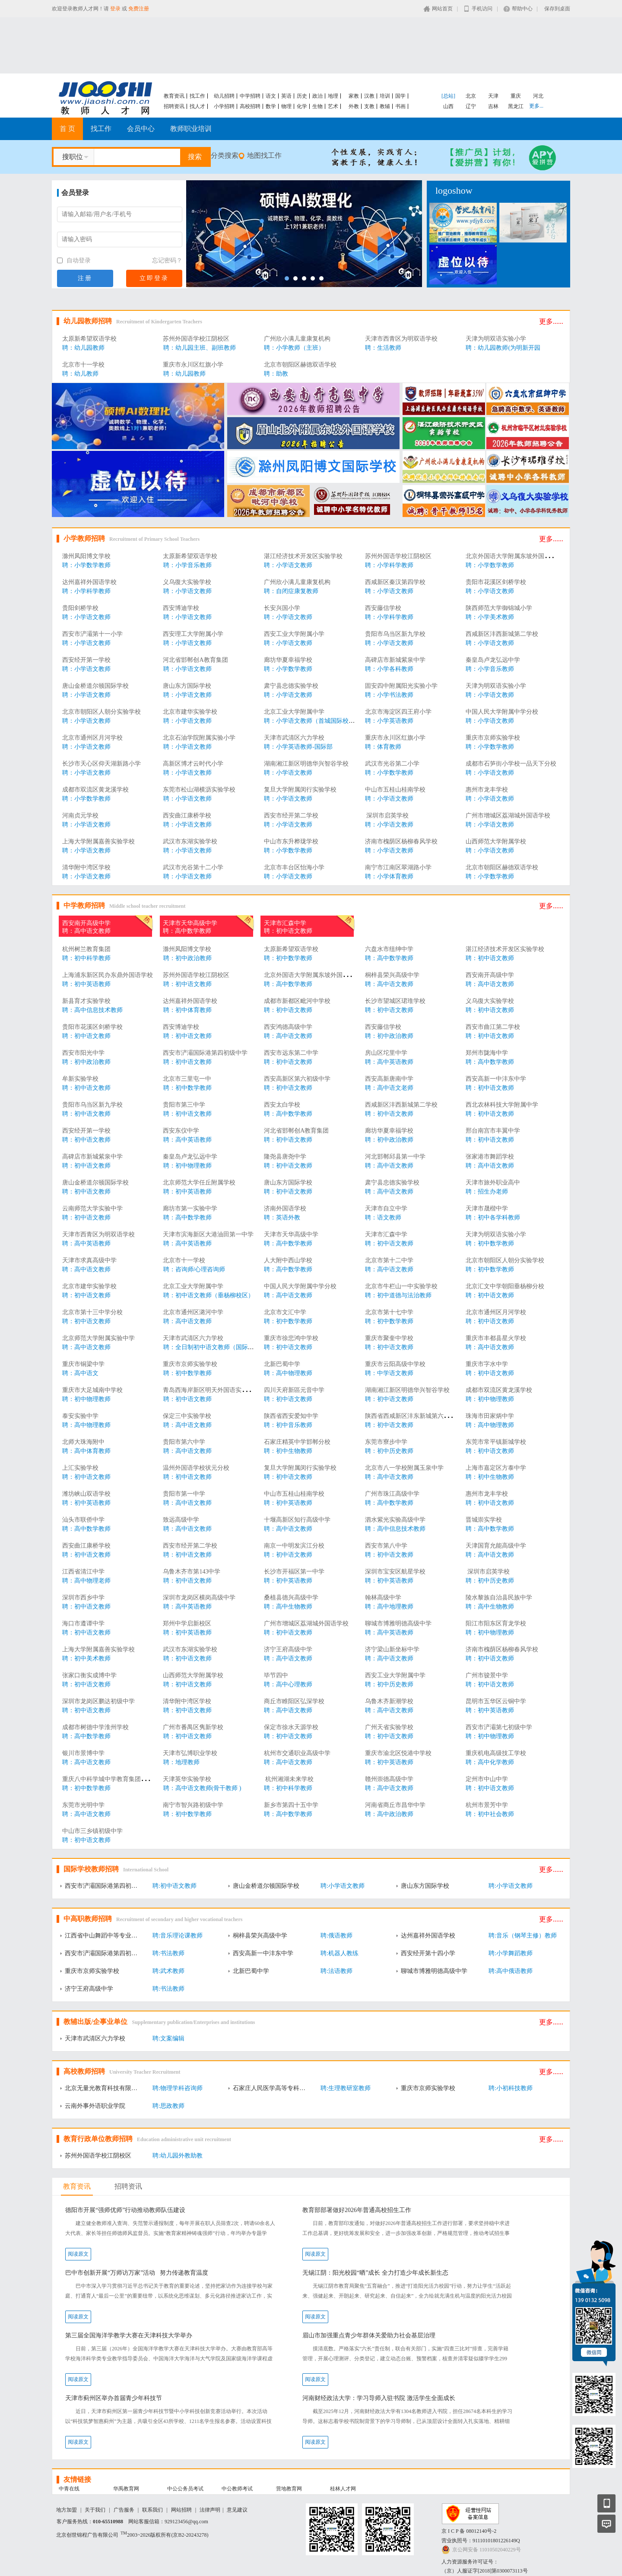  Describe the element at coordinates (505, 1286) in the screenshot. I see `北京汇文中学朝阳垂杨柳分校` at that location.